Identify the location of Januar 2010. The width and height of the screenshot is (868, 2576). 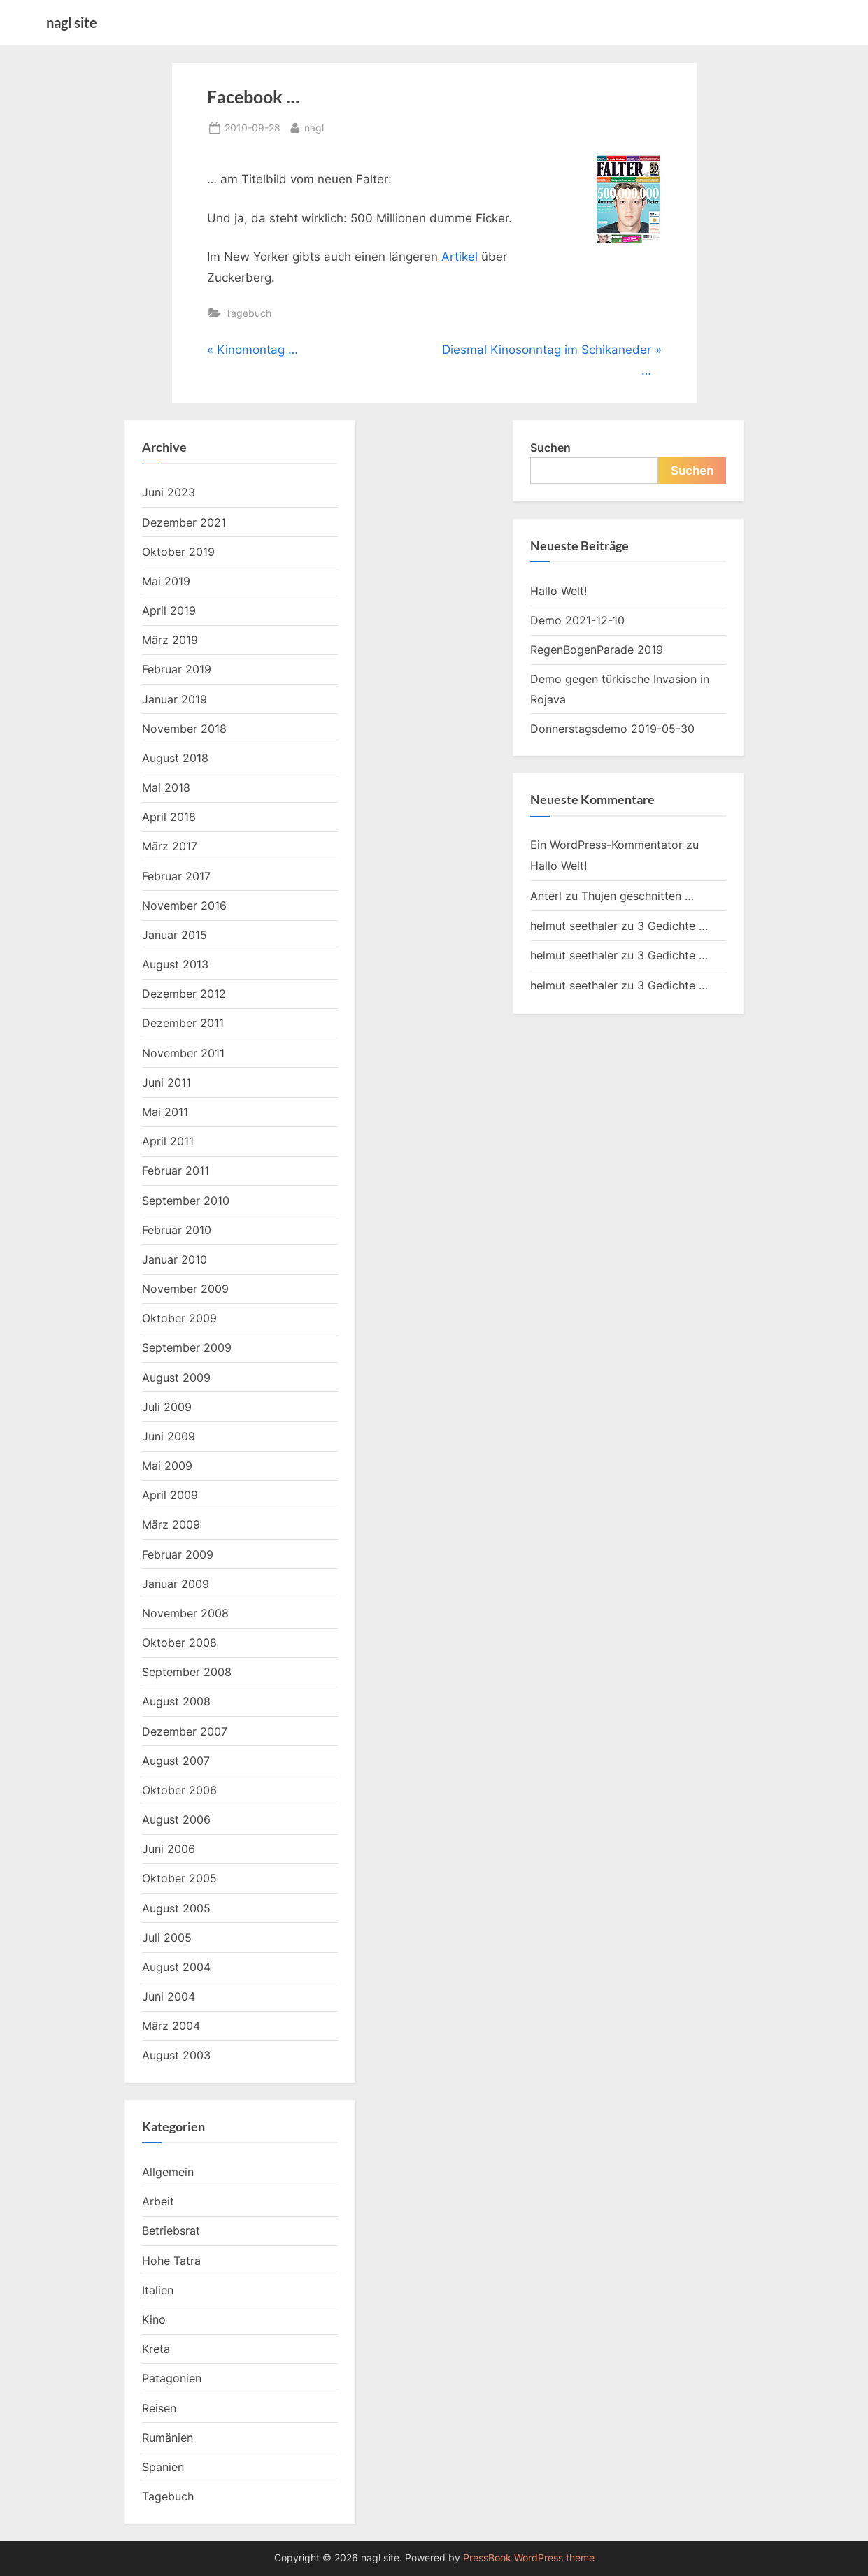
(174, 1259).